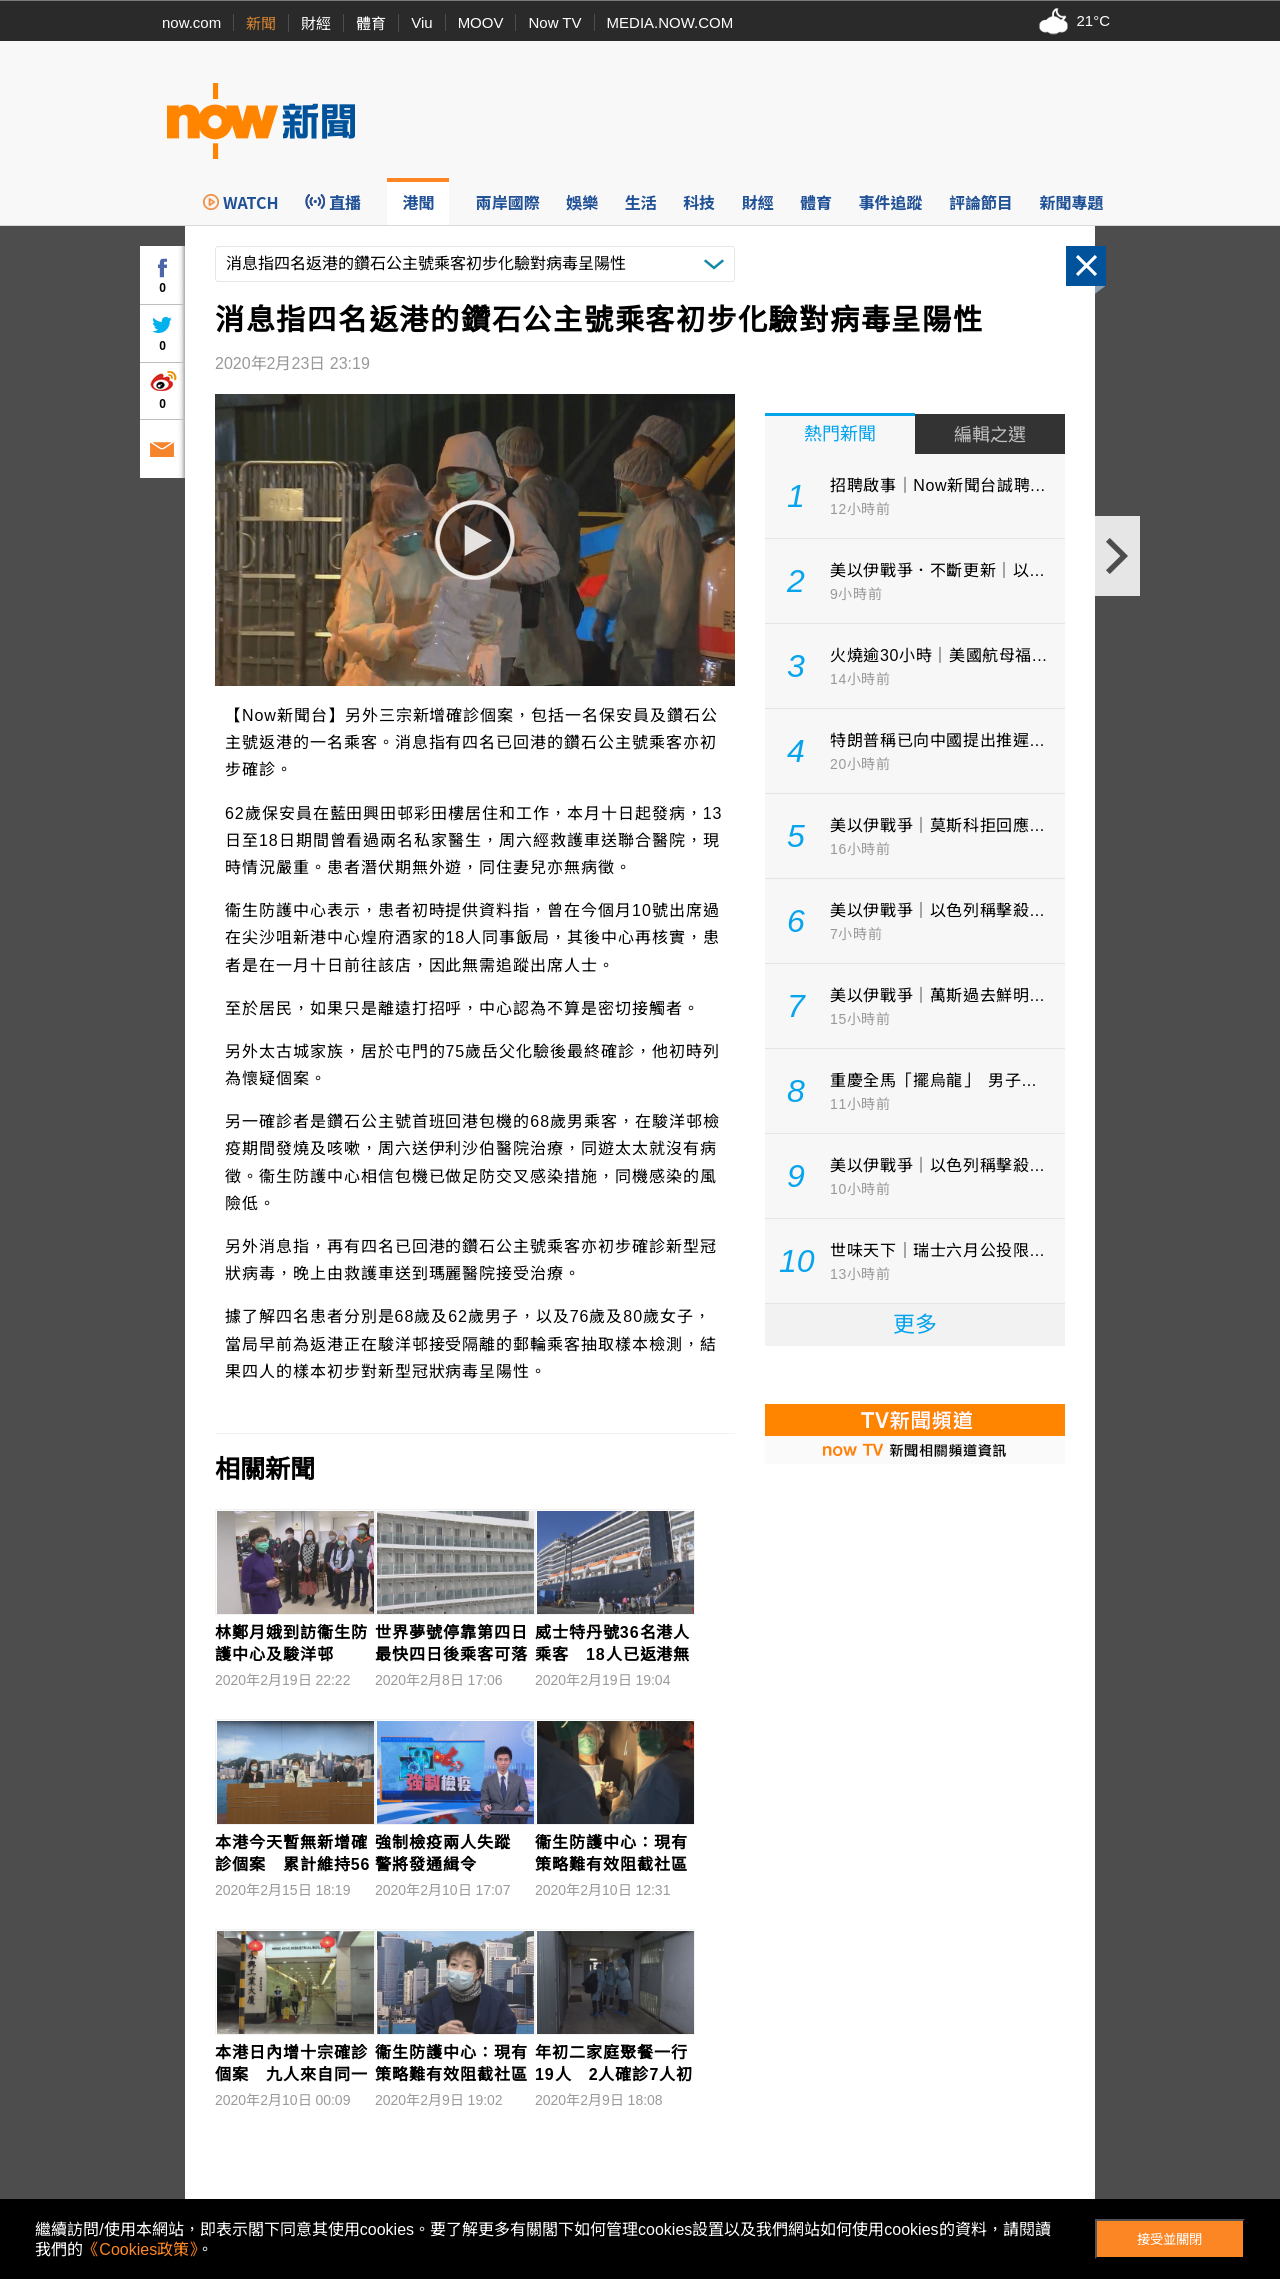 Image resolution: width=1280 pixels, height=2279 pixels. What do you see at coordinates (421, 22) in the screenshot?
I see `Viu` at bounding box center [421, 22].